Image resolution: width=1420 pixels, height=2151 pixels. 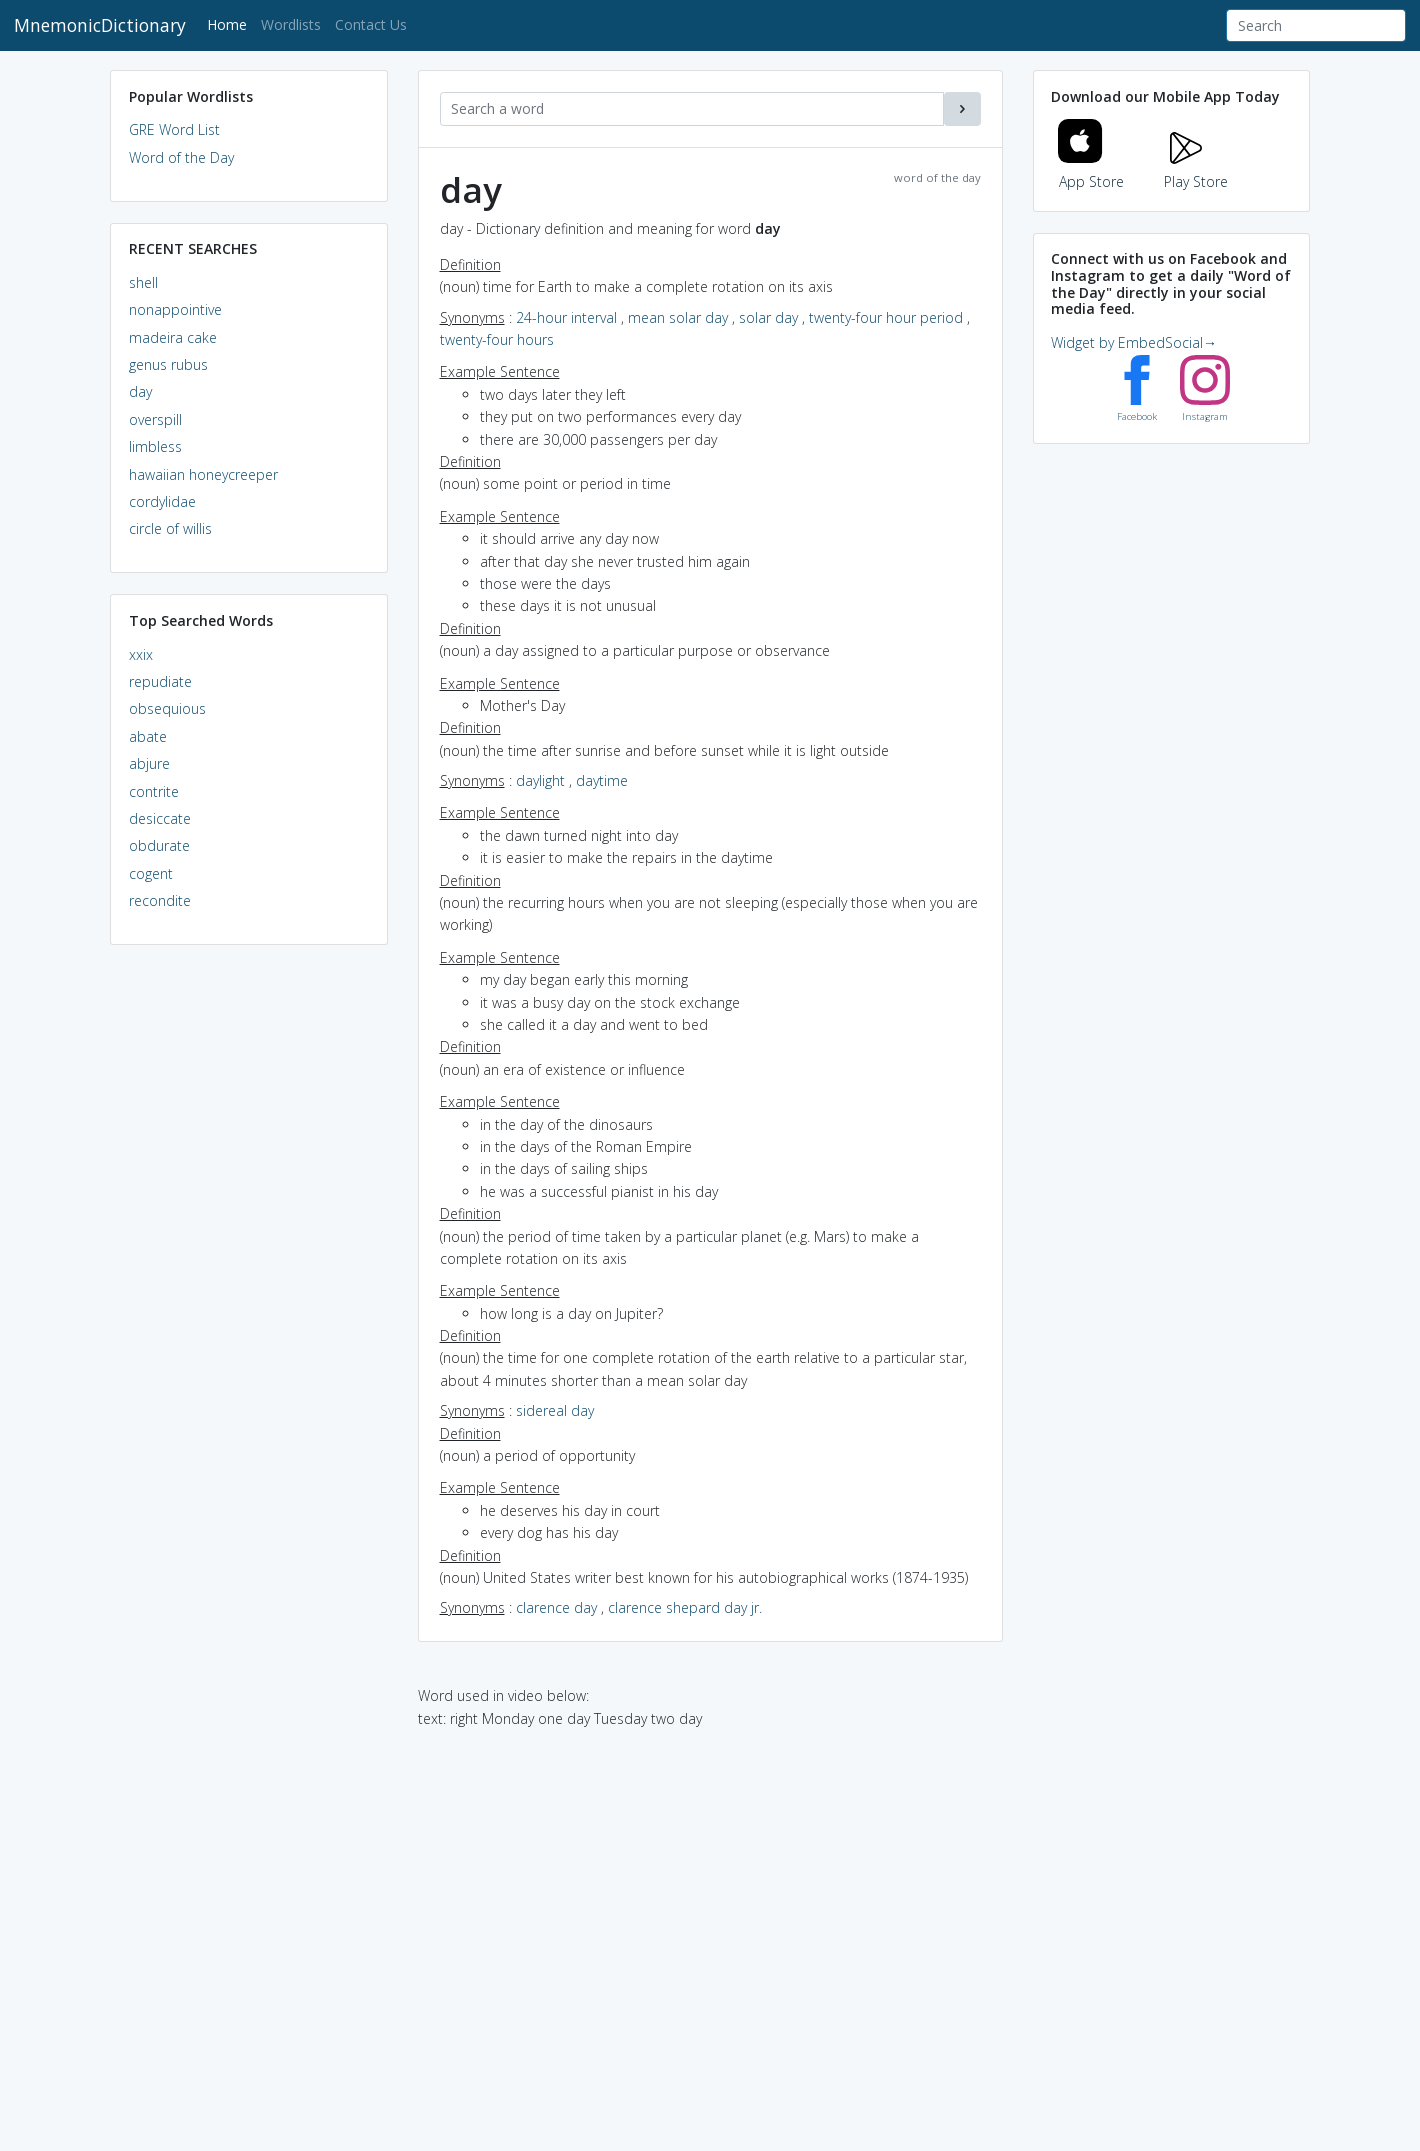 I want to click on Contact Us, so click(x=371, y=24).